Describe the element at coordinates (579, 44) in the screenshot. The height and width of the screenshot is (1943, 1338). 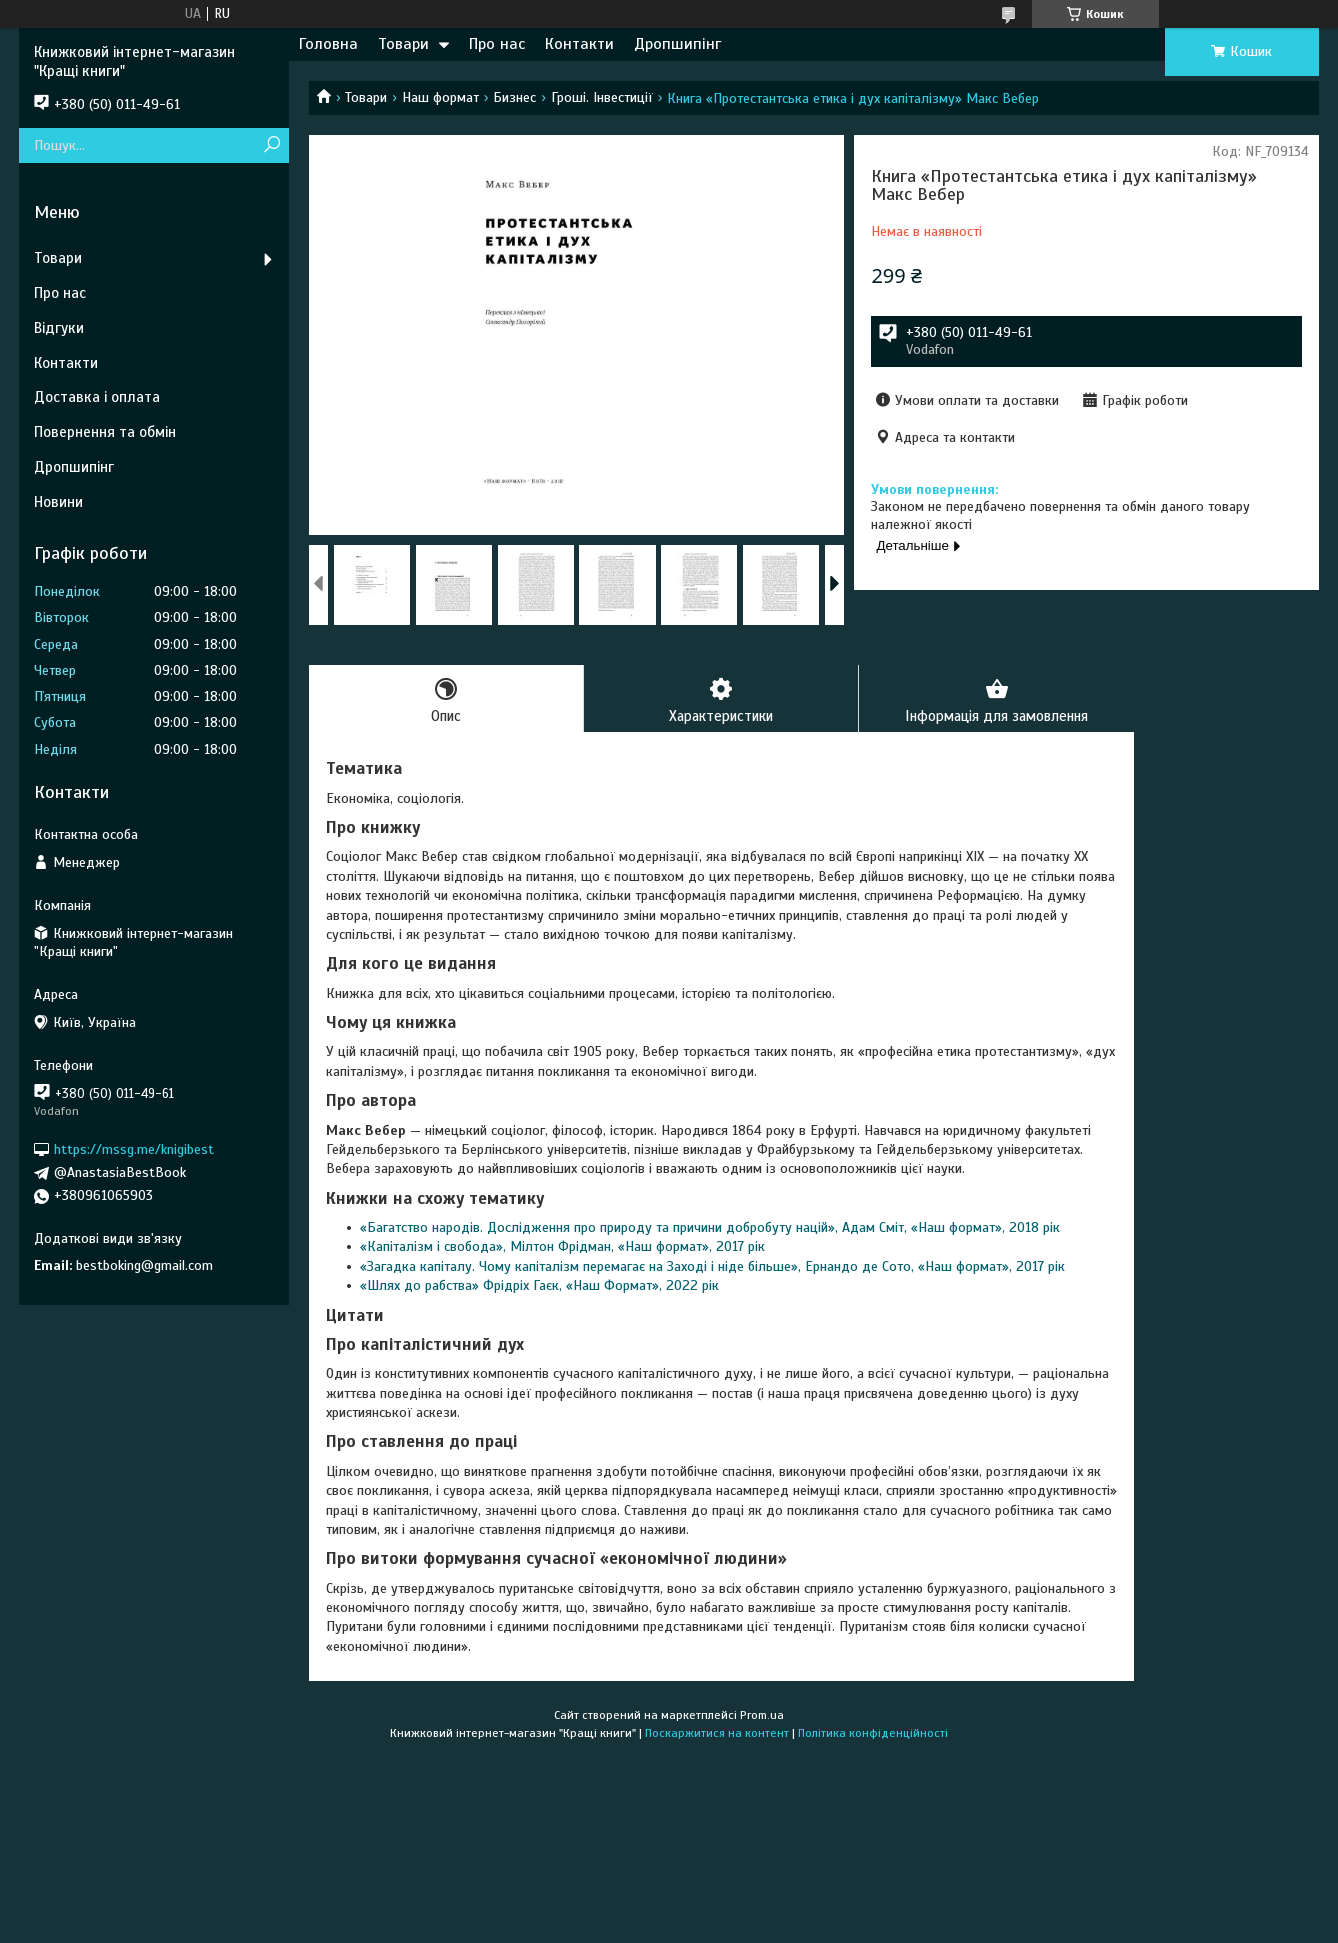
I see `Контакти` at that location.